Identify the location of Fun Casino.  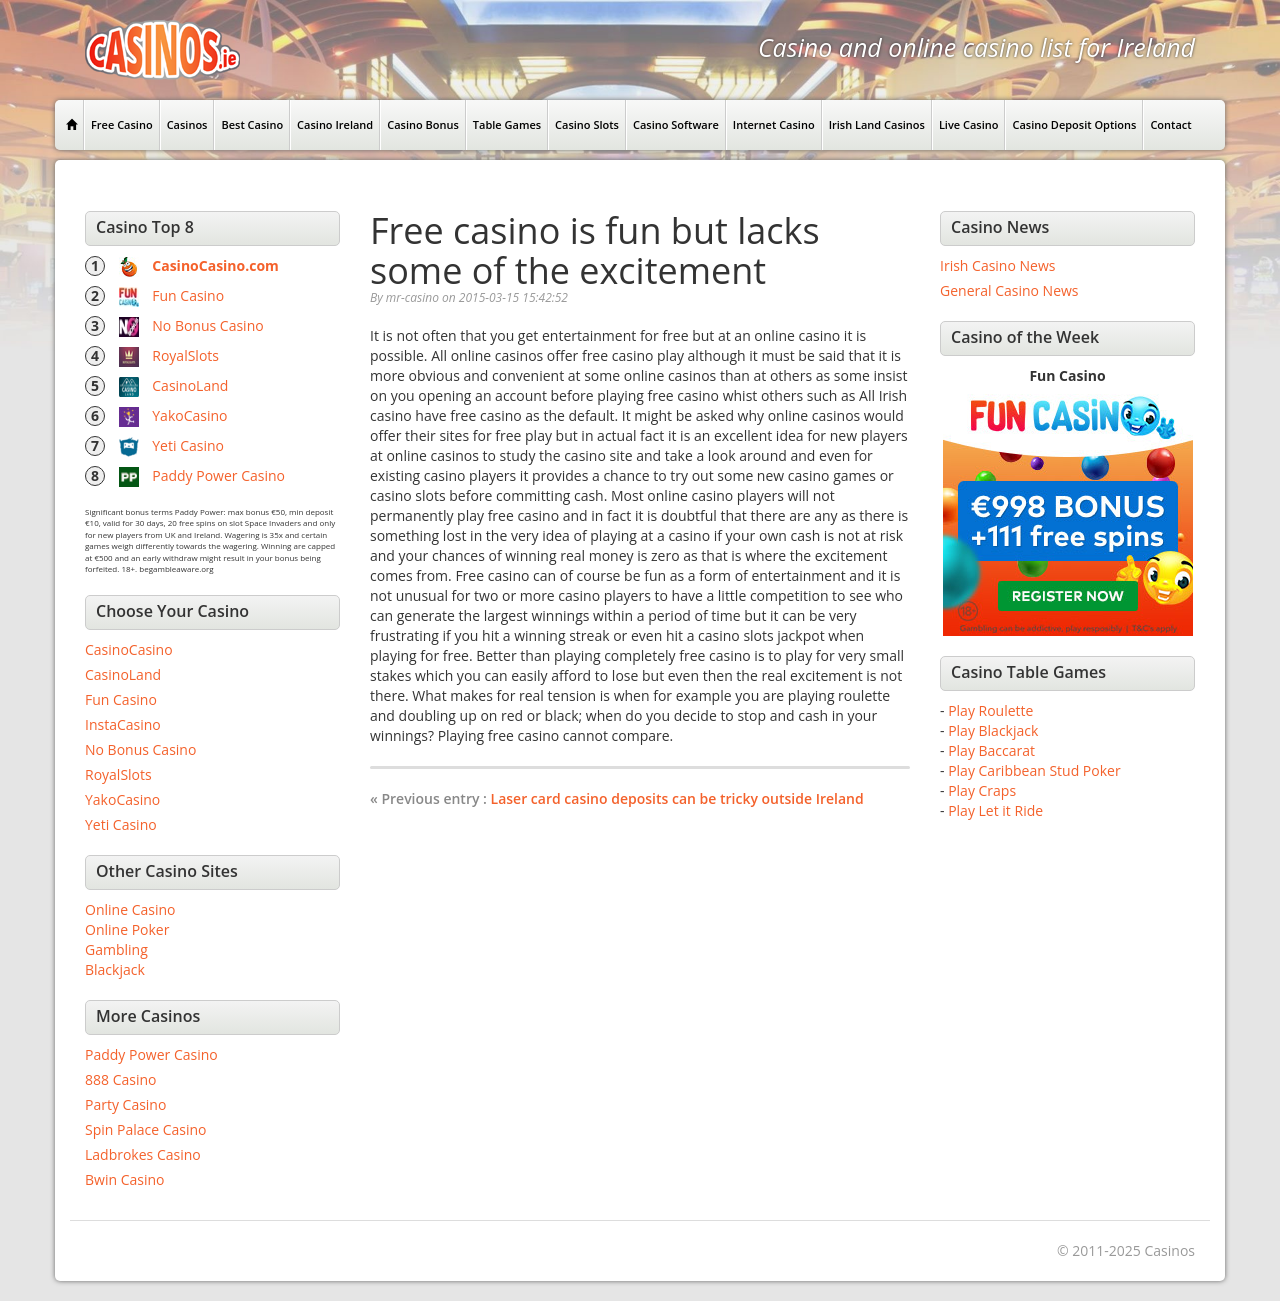
(188, 295).